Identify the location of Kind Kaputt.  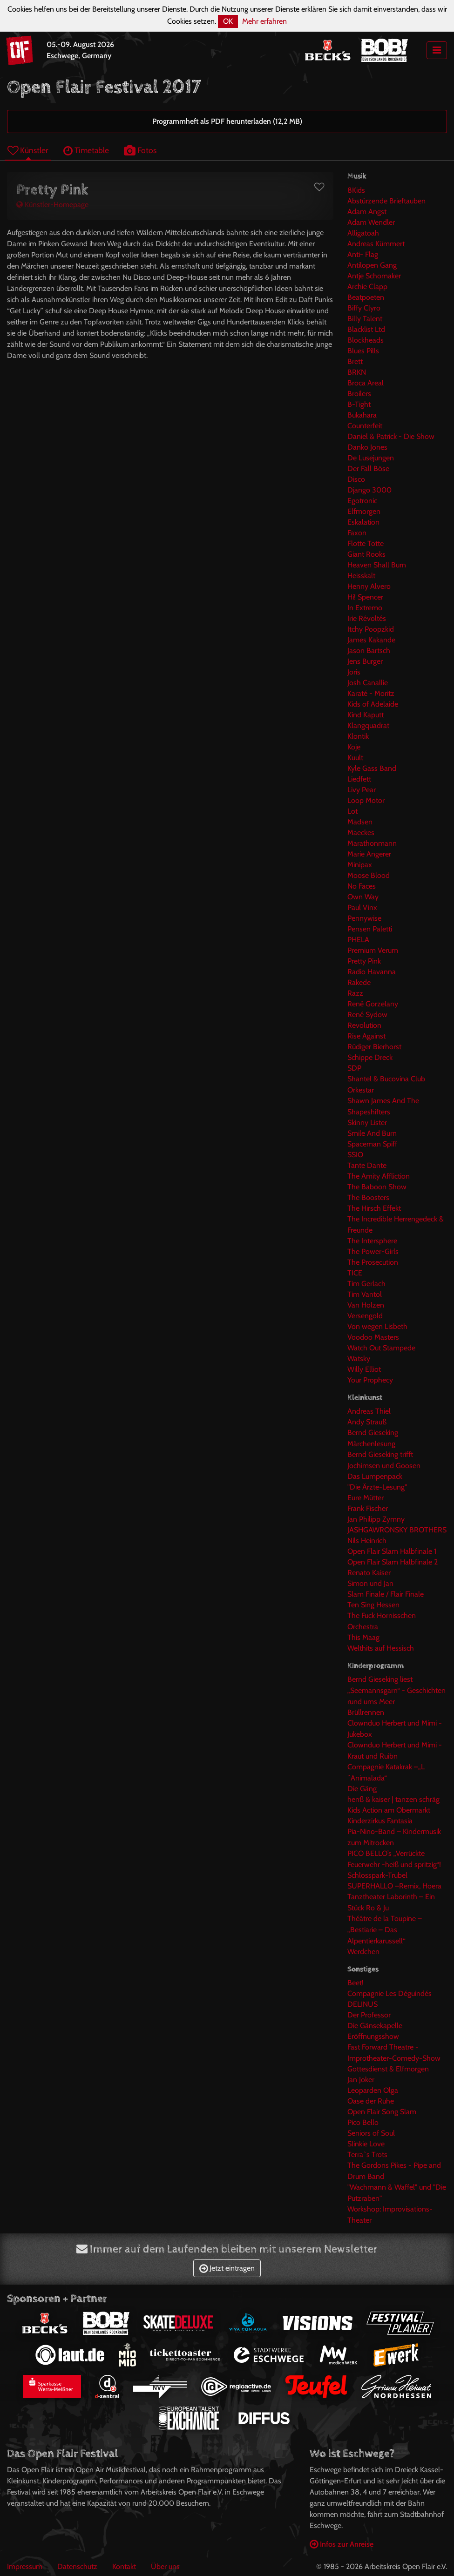
(365, 714).